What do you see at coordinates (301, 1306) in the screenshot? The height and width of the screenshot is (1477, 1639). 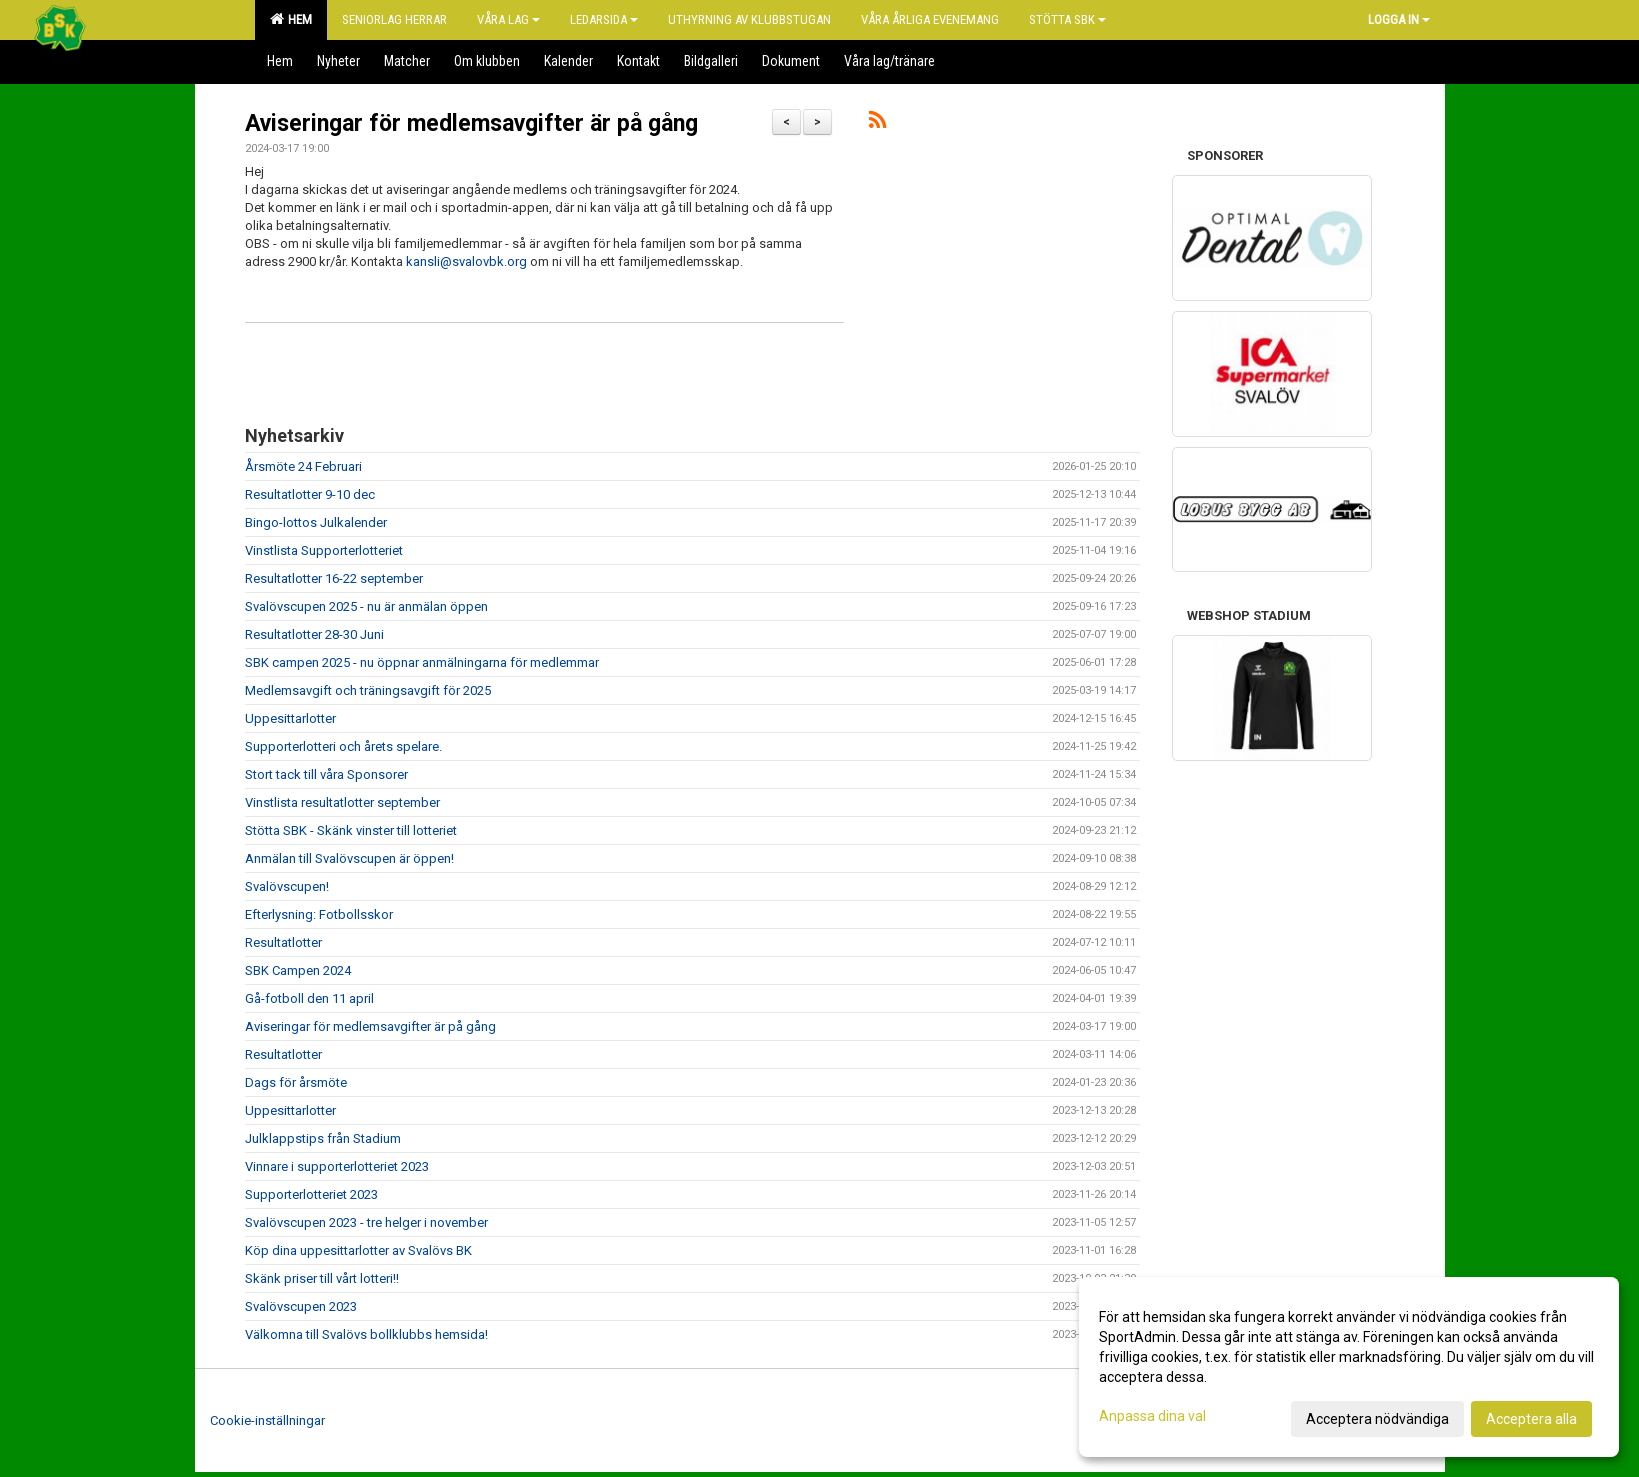 I see `Svalövscupen 2023` at bounding box center [301, 1306].